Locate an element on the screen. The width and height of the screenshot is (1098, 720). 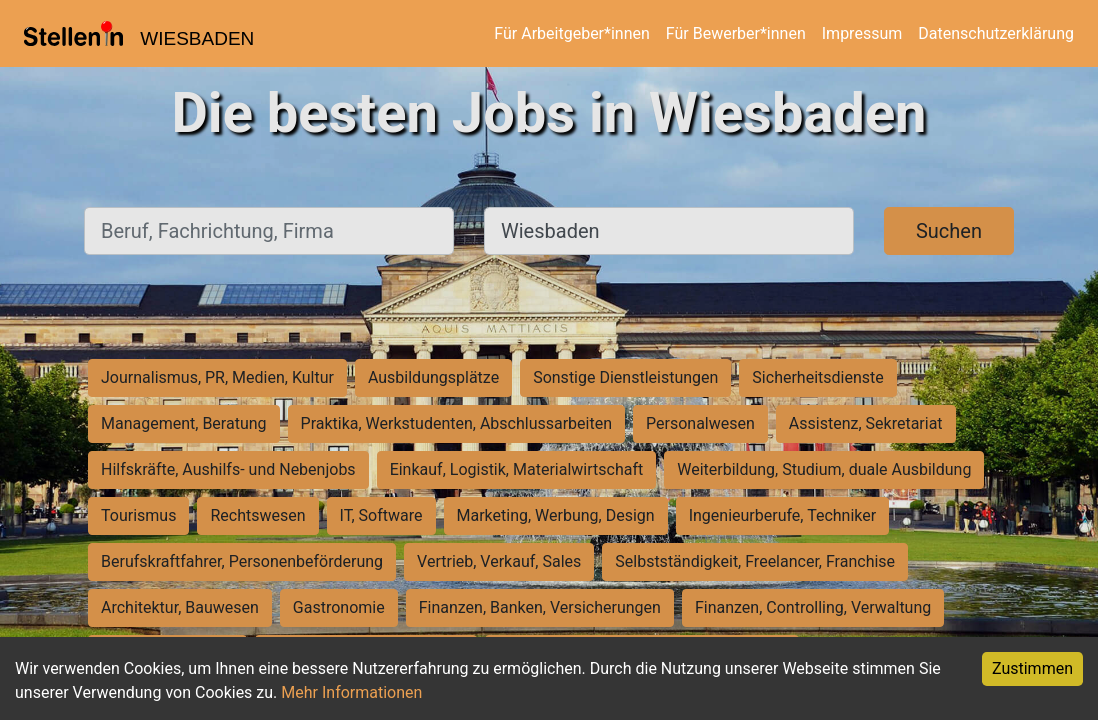
Mehr Informationen is located at coordinates (351, 692).